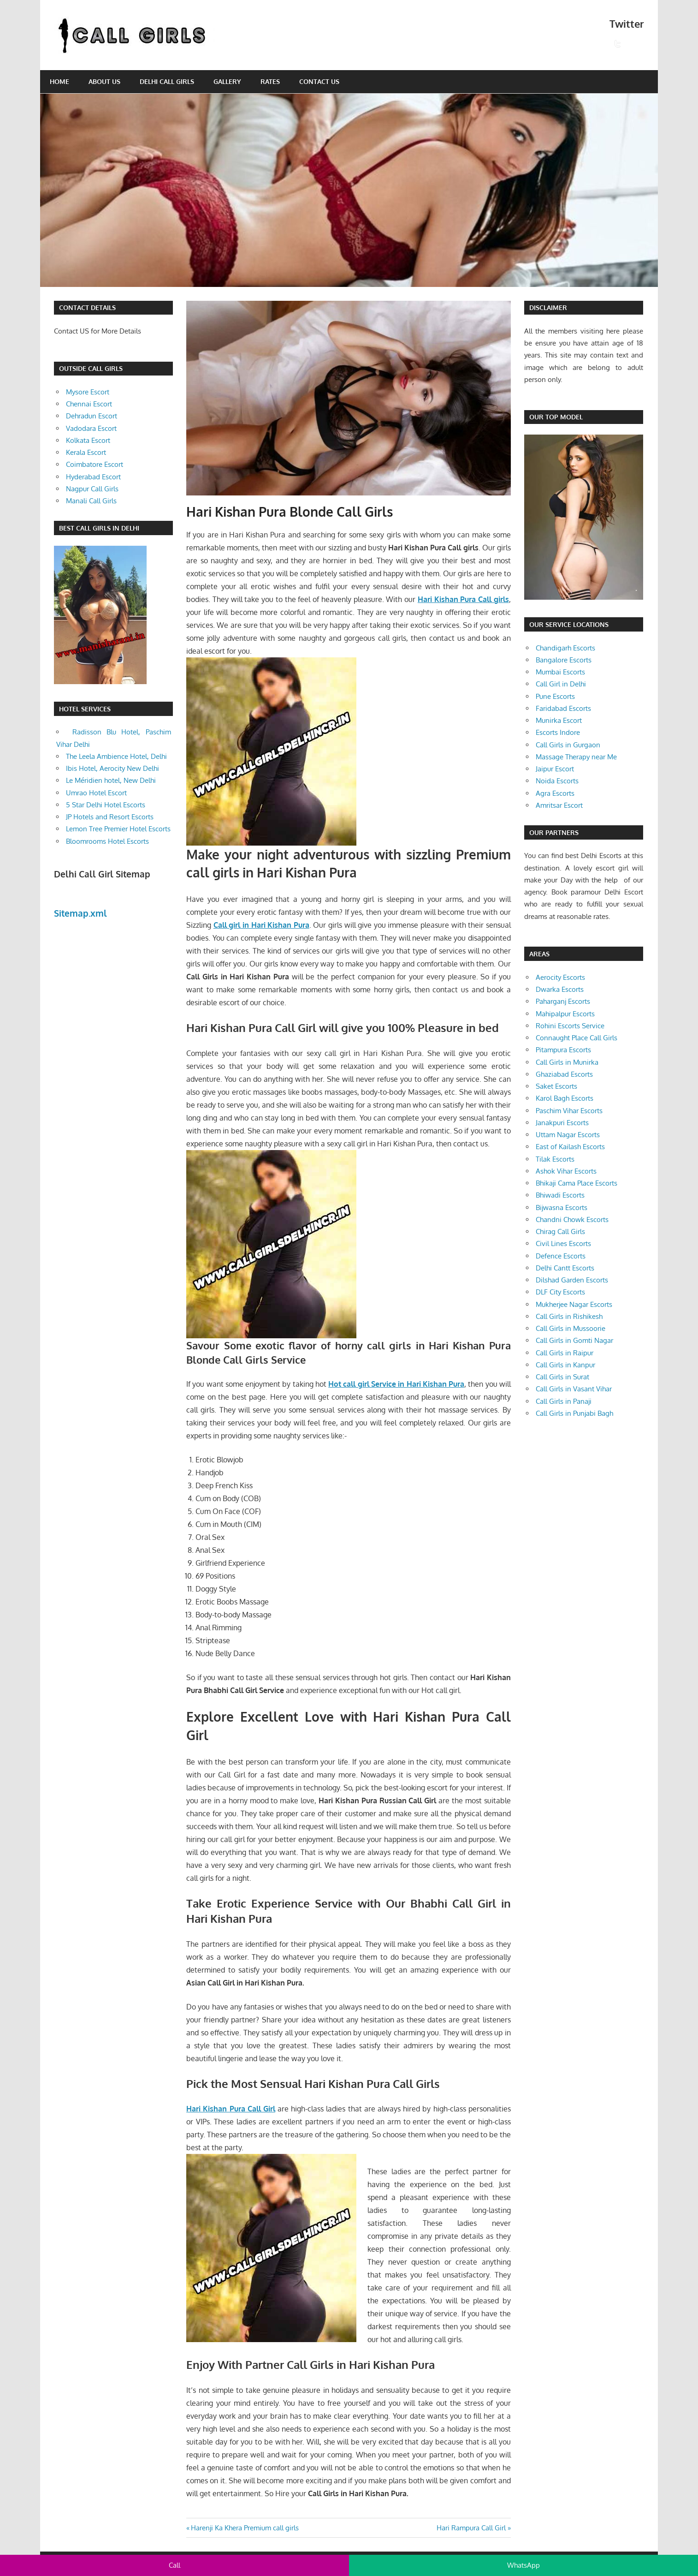 Image resolution: width=698 pixels, height=2576 pixels. I want to click on Escorts Indore, so click(558, 732).